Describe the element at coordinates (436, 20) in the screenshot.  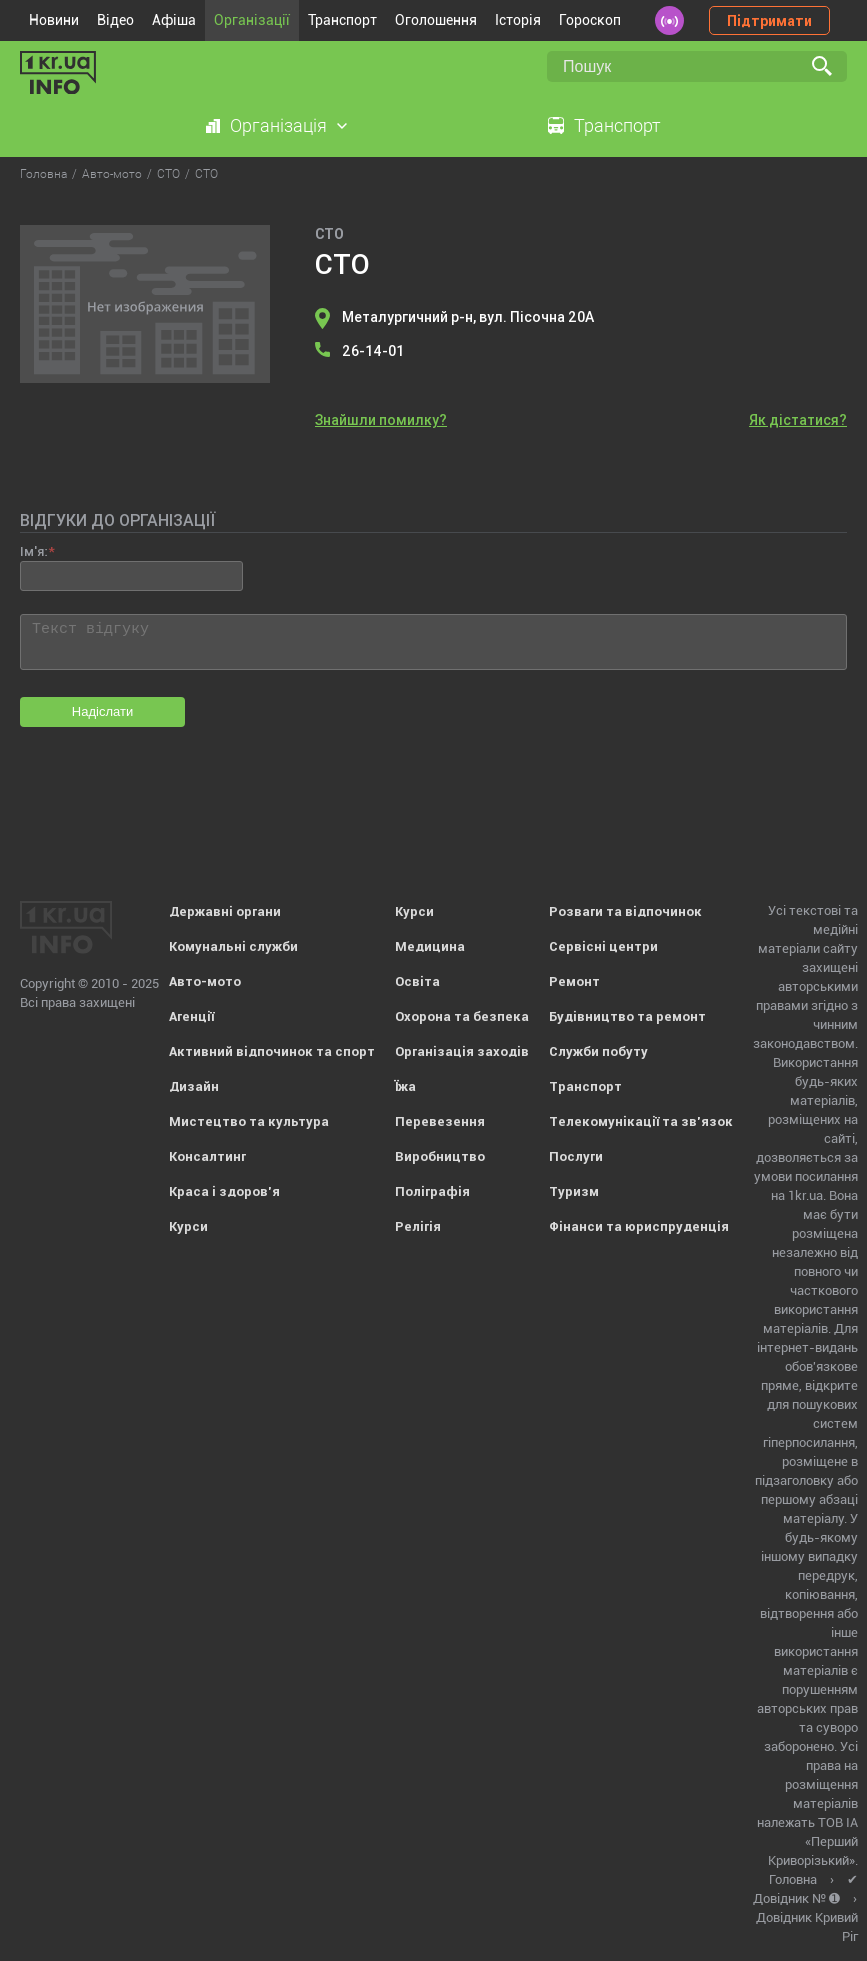
I see `Оголошення` at that location.